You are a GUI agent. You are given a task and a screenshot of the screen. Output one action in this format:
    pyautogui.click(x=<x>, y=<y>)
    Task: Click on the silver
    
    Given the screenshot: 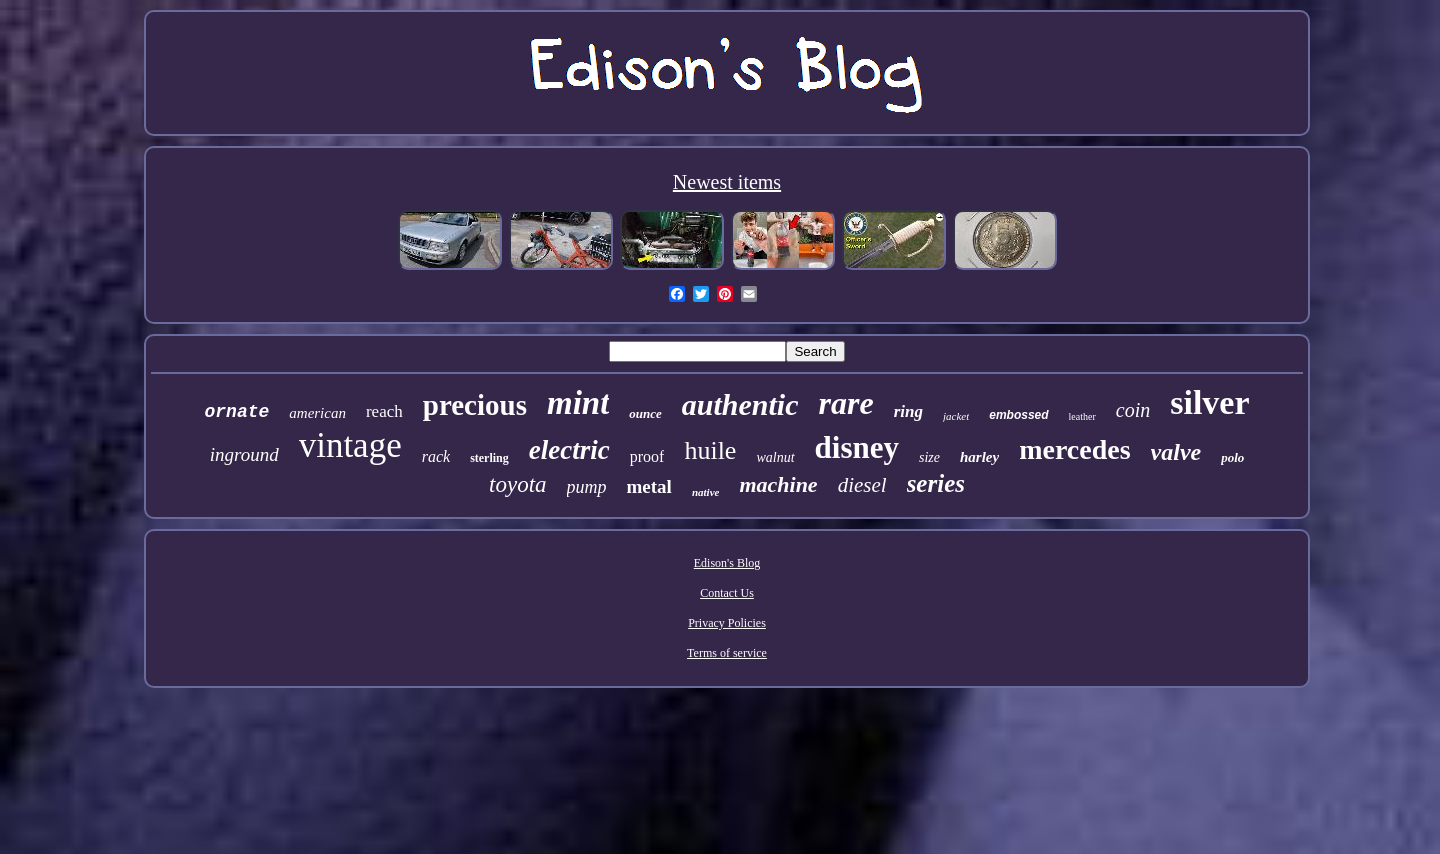 What is the action you would take?
    pyautogui.click(x=1209, y=402)
    